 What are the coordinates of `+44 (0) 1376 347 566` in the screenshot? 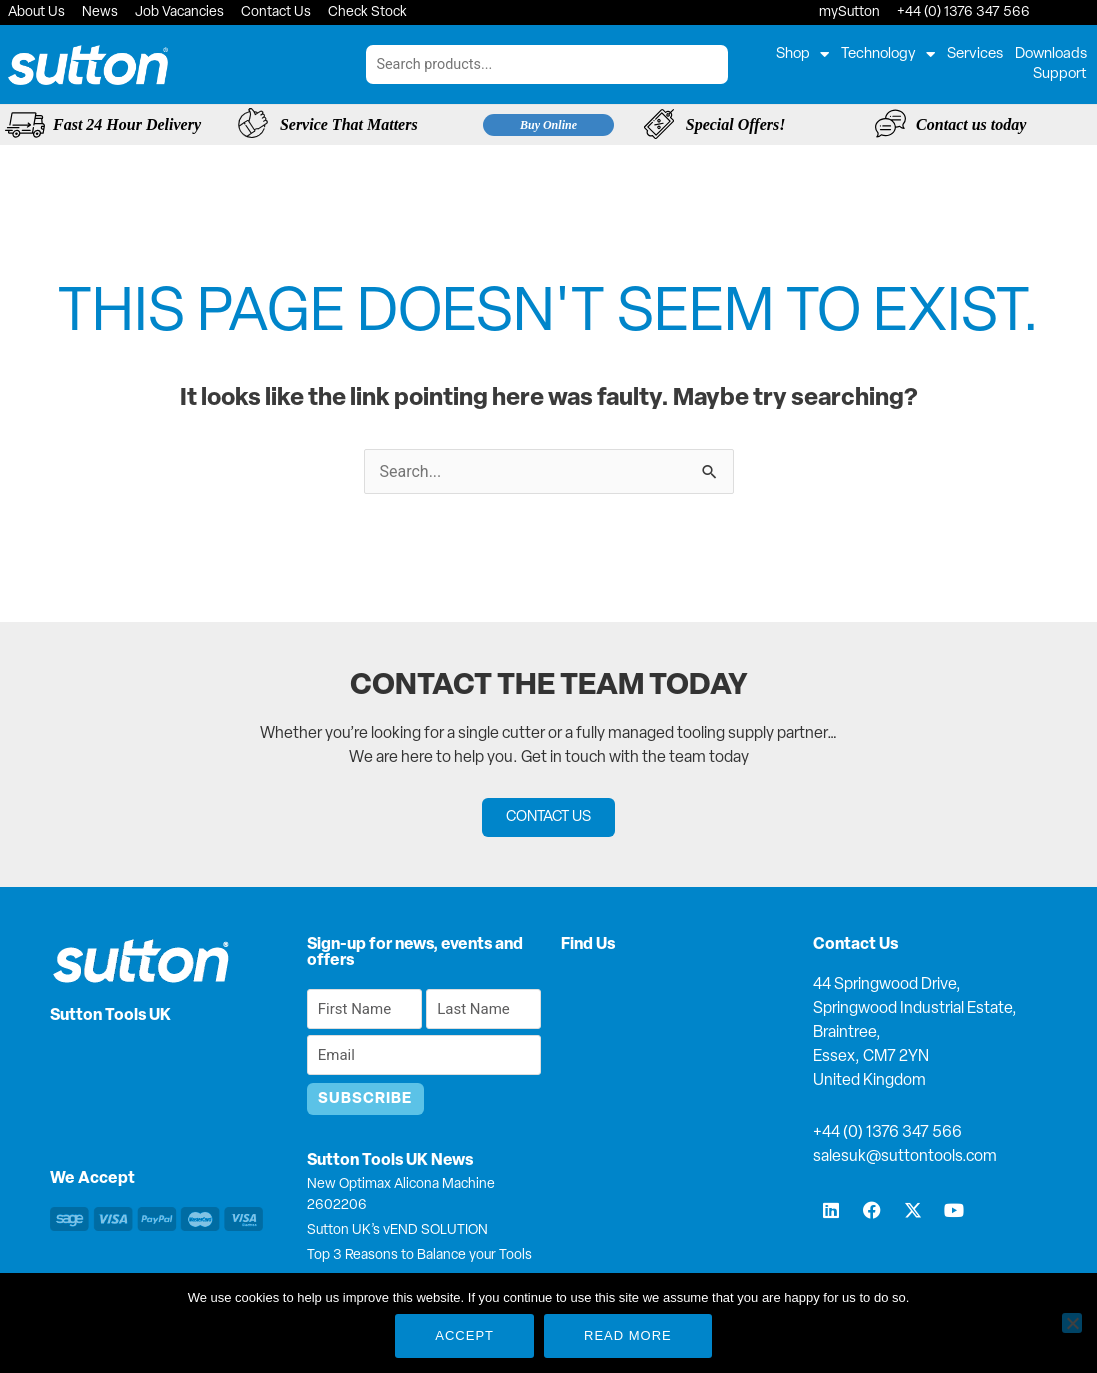 It's located at (887, 1133).